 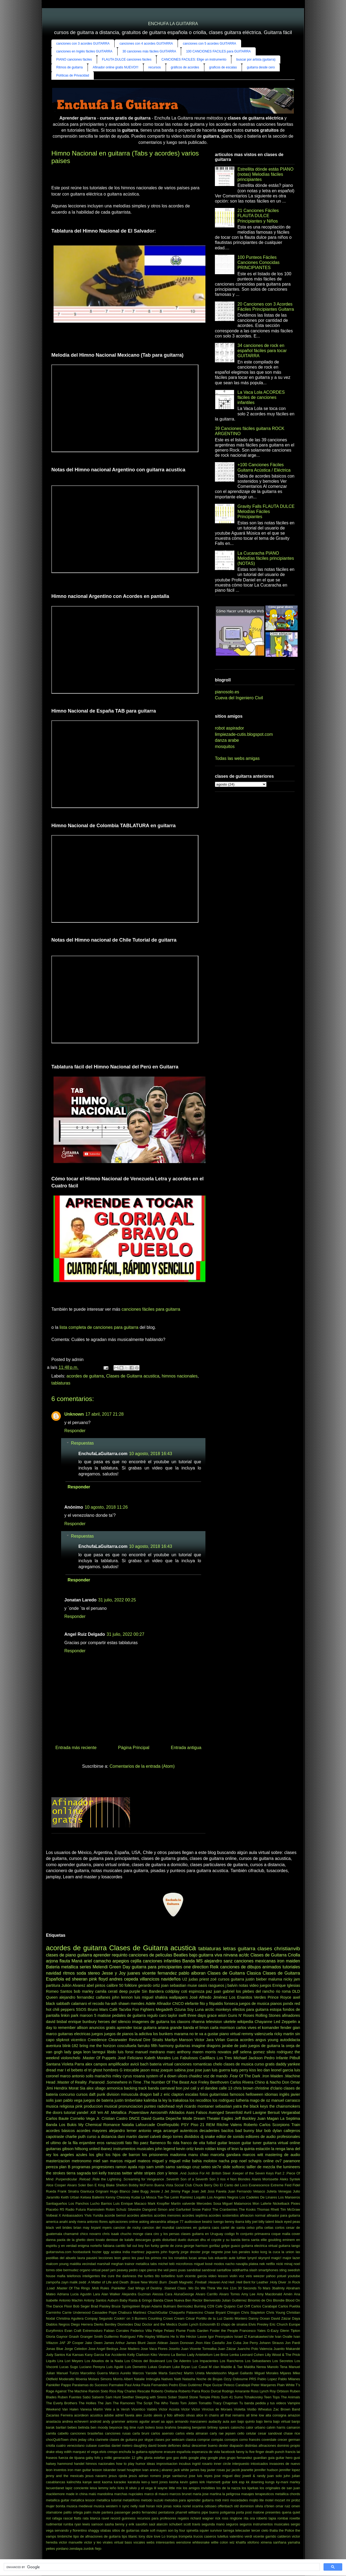 What do you see at coordinates (81, 2167) in the screenshot?
I see `programas` at bounding box center [81, 2167].